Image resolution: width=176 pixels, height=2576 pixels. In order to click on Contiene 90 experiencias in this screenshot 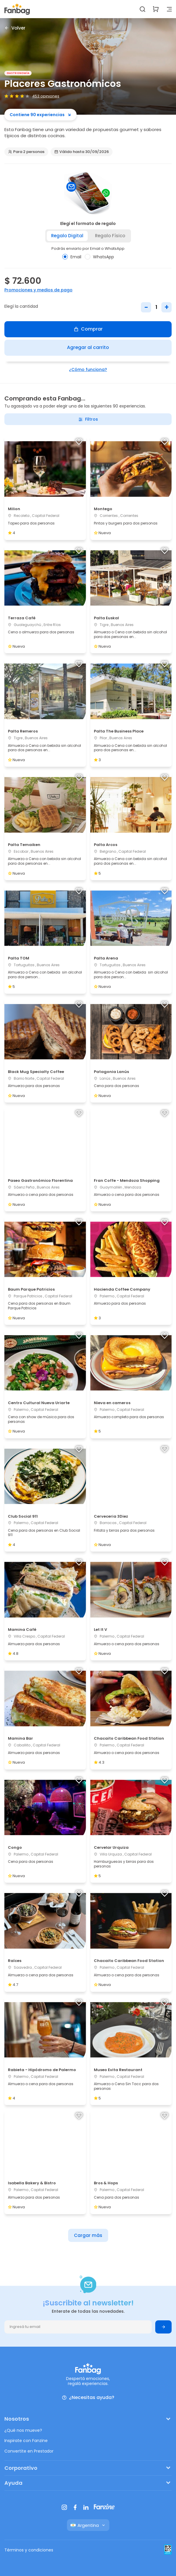, I will do `click(40, 115)`.